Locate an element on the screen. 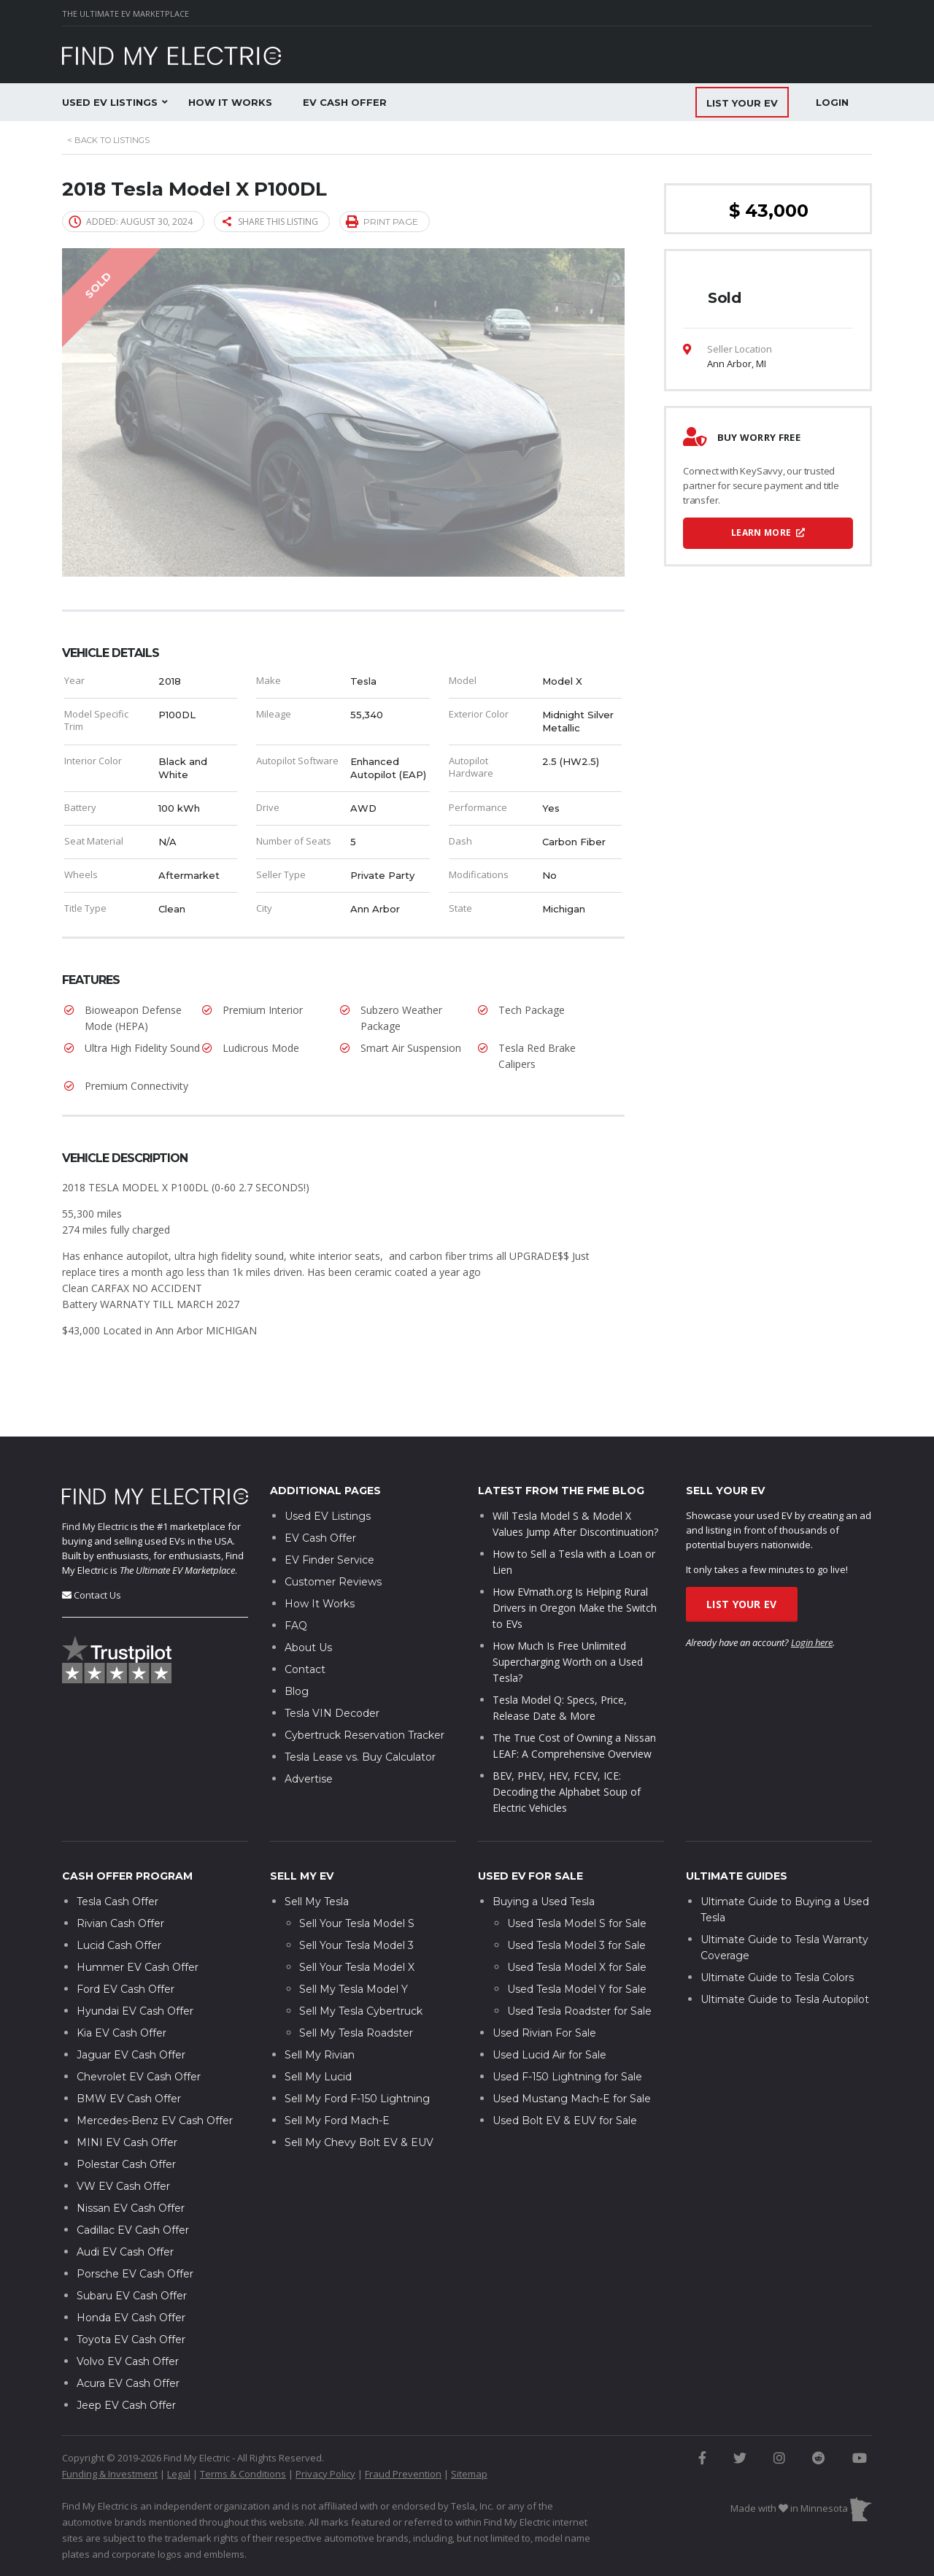  Used Tesla Model Y for Sale is located at coordinates (577, 1944).